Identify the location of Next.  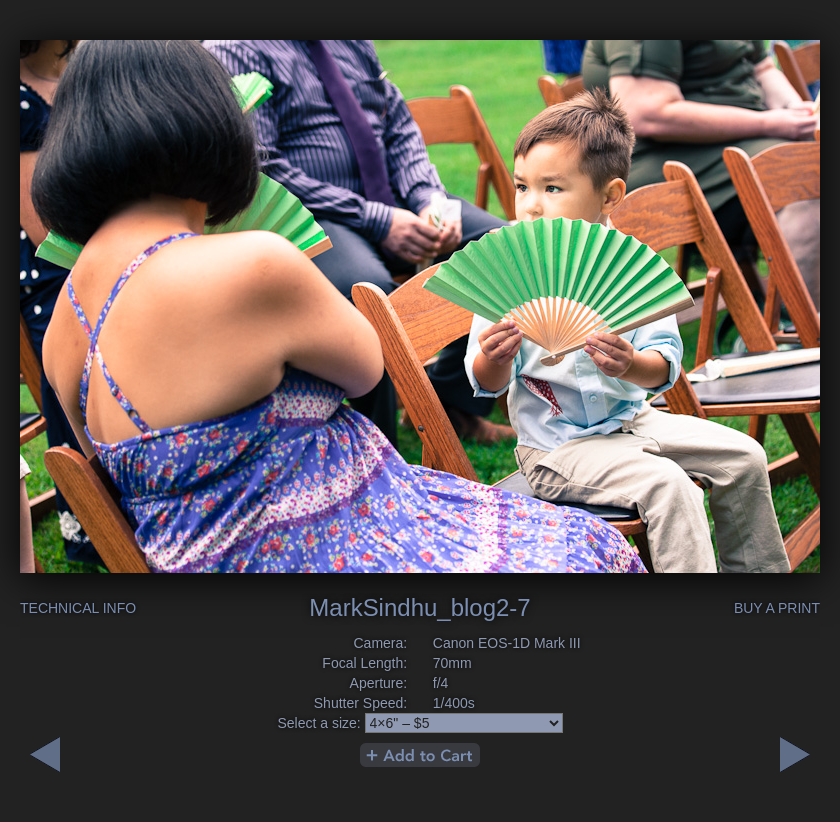
(45, 754).